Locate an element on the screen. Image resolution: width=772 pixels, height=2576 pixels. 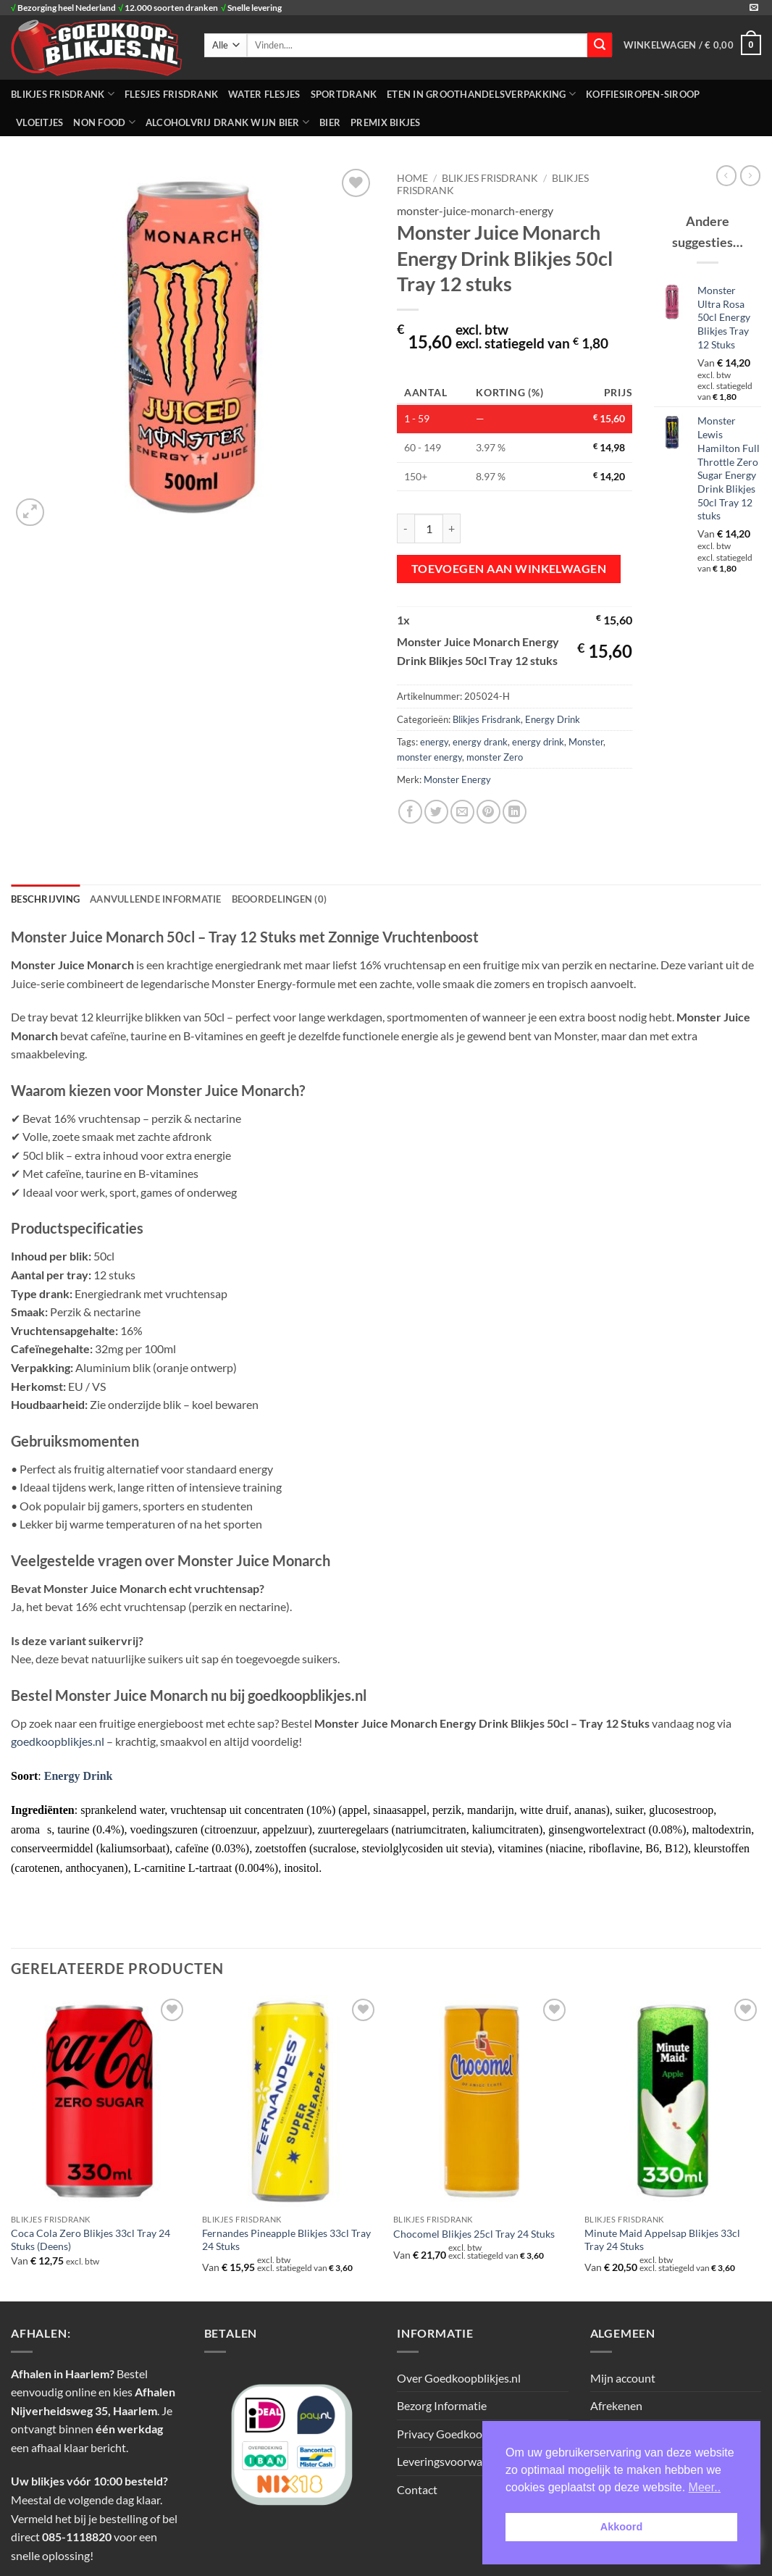
Vloeitjes is located at coordinates (39, 122).